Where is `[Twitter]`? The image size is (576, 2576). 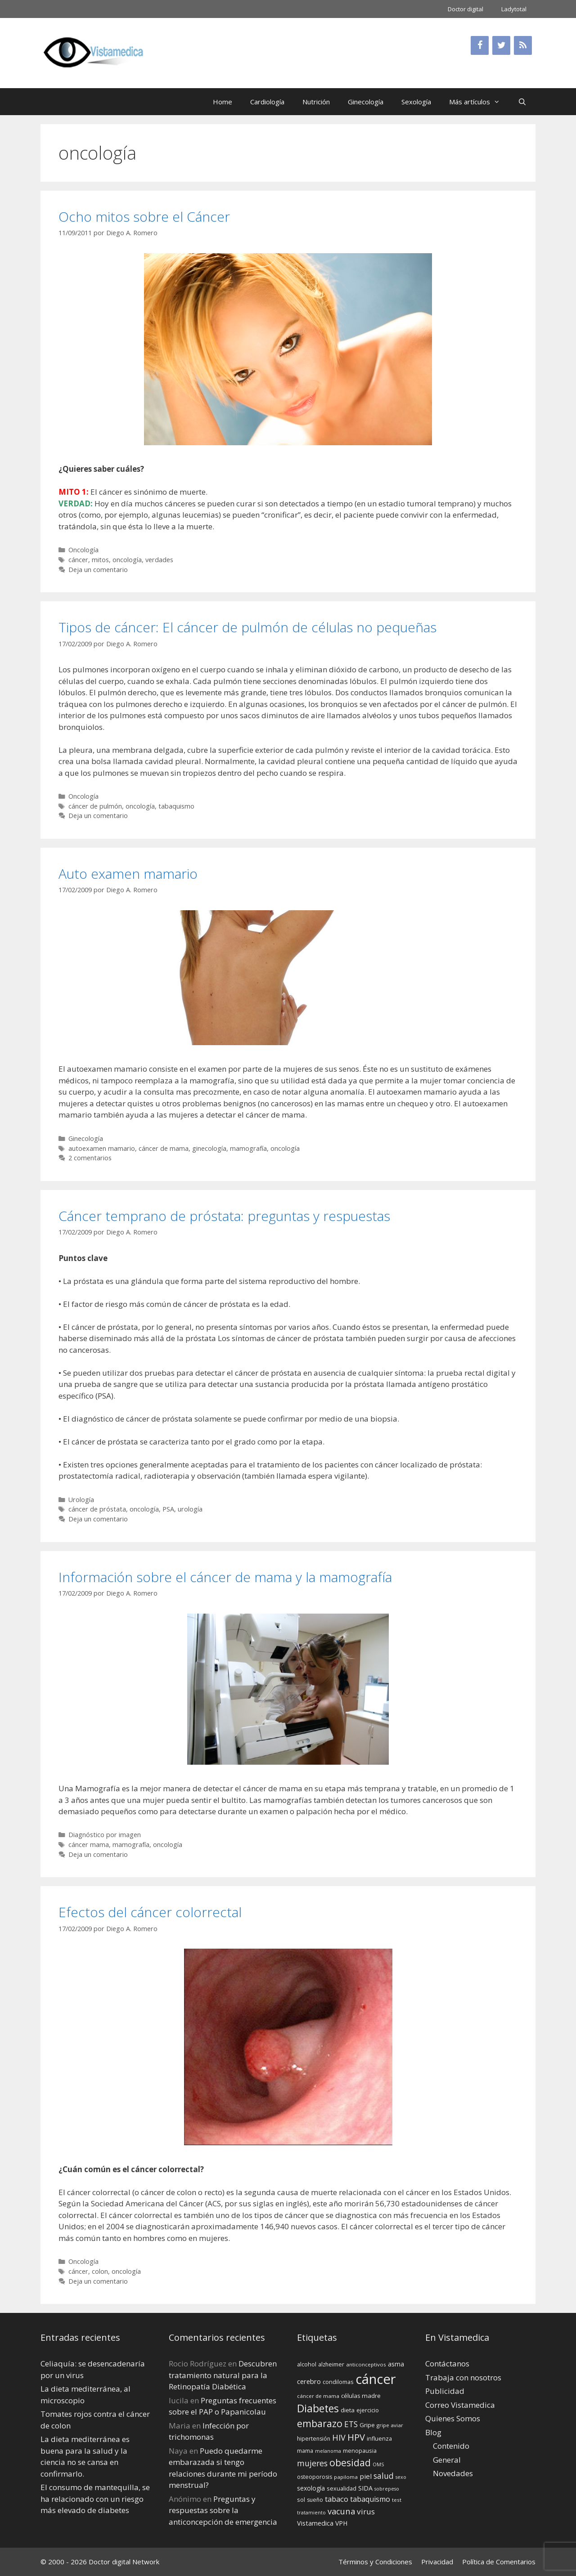 [Twitter] is located at coordinates (501, 45).